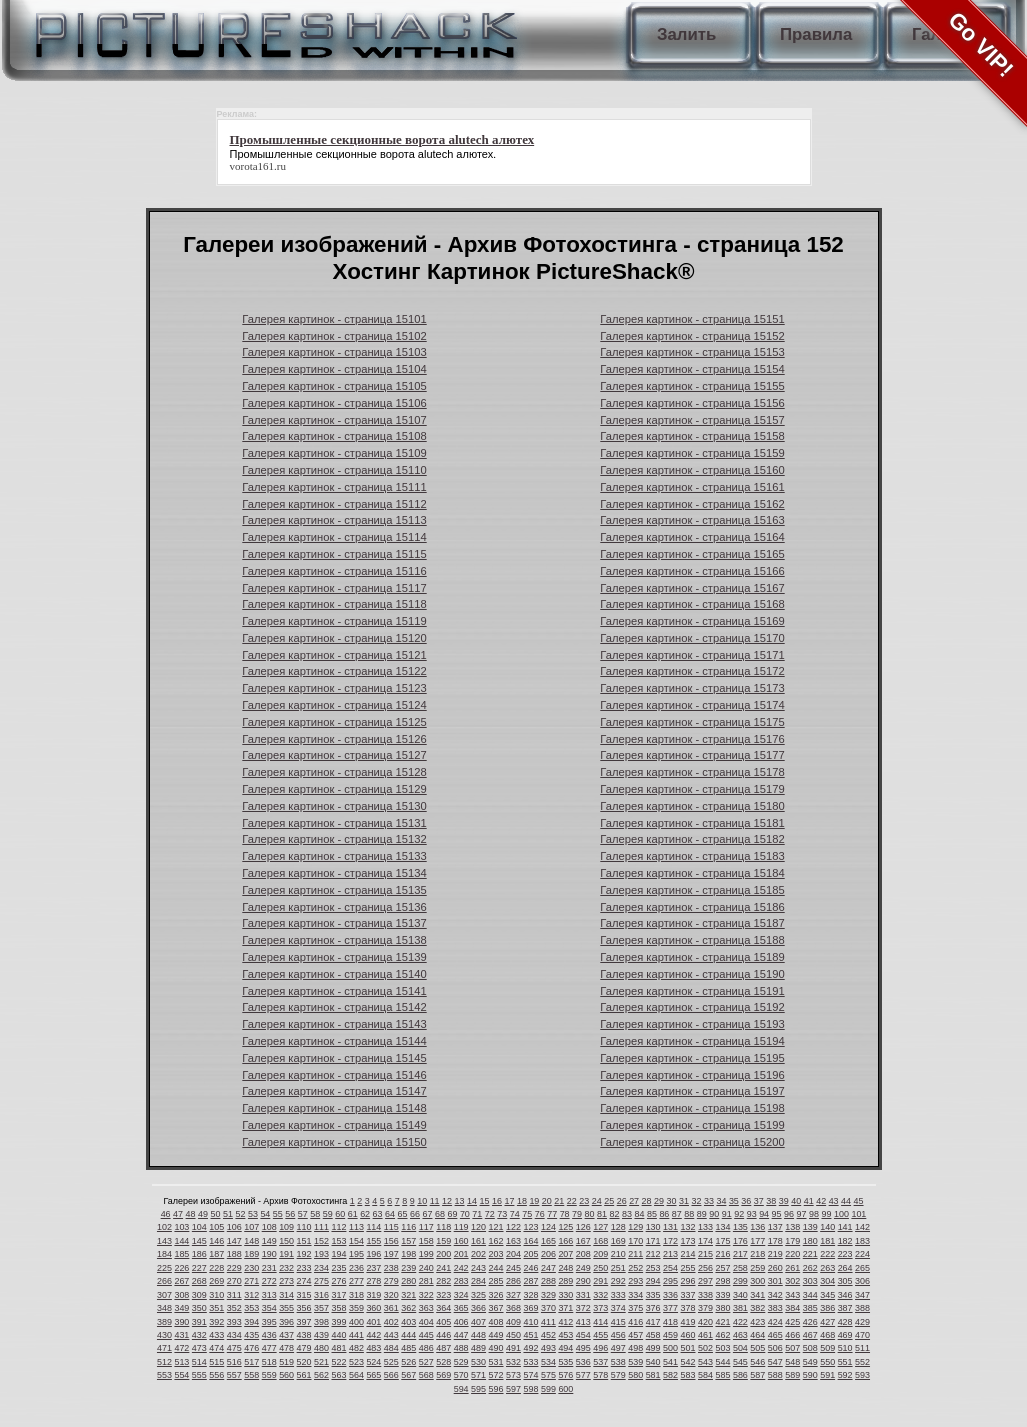 The width and height of the screenshot is (1027, 1427). I want to click on 47, so click(178, 1214).